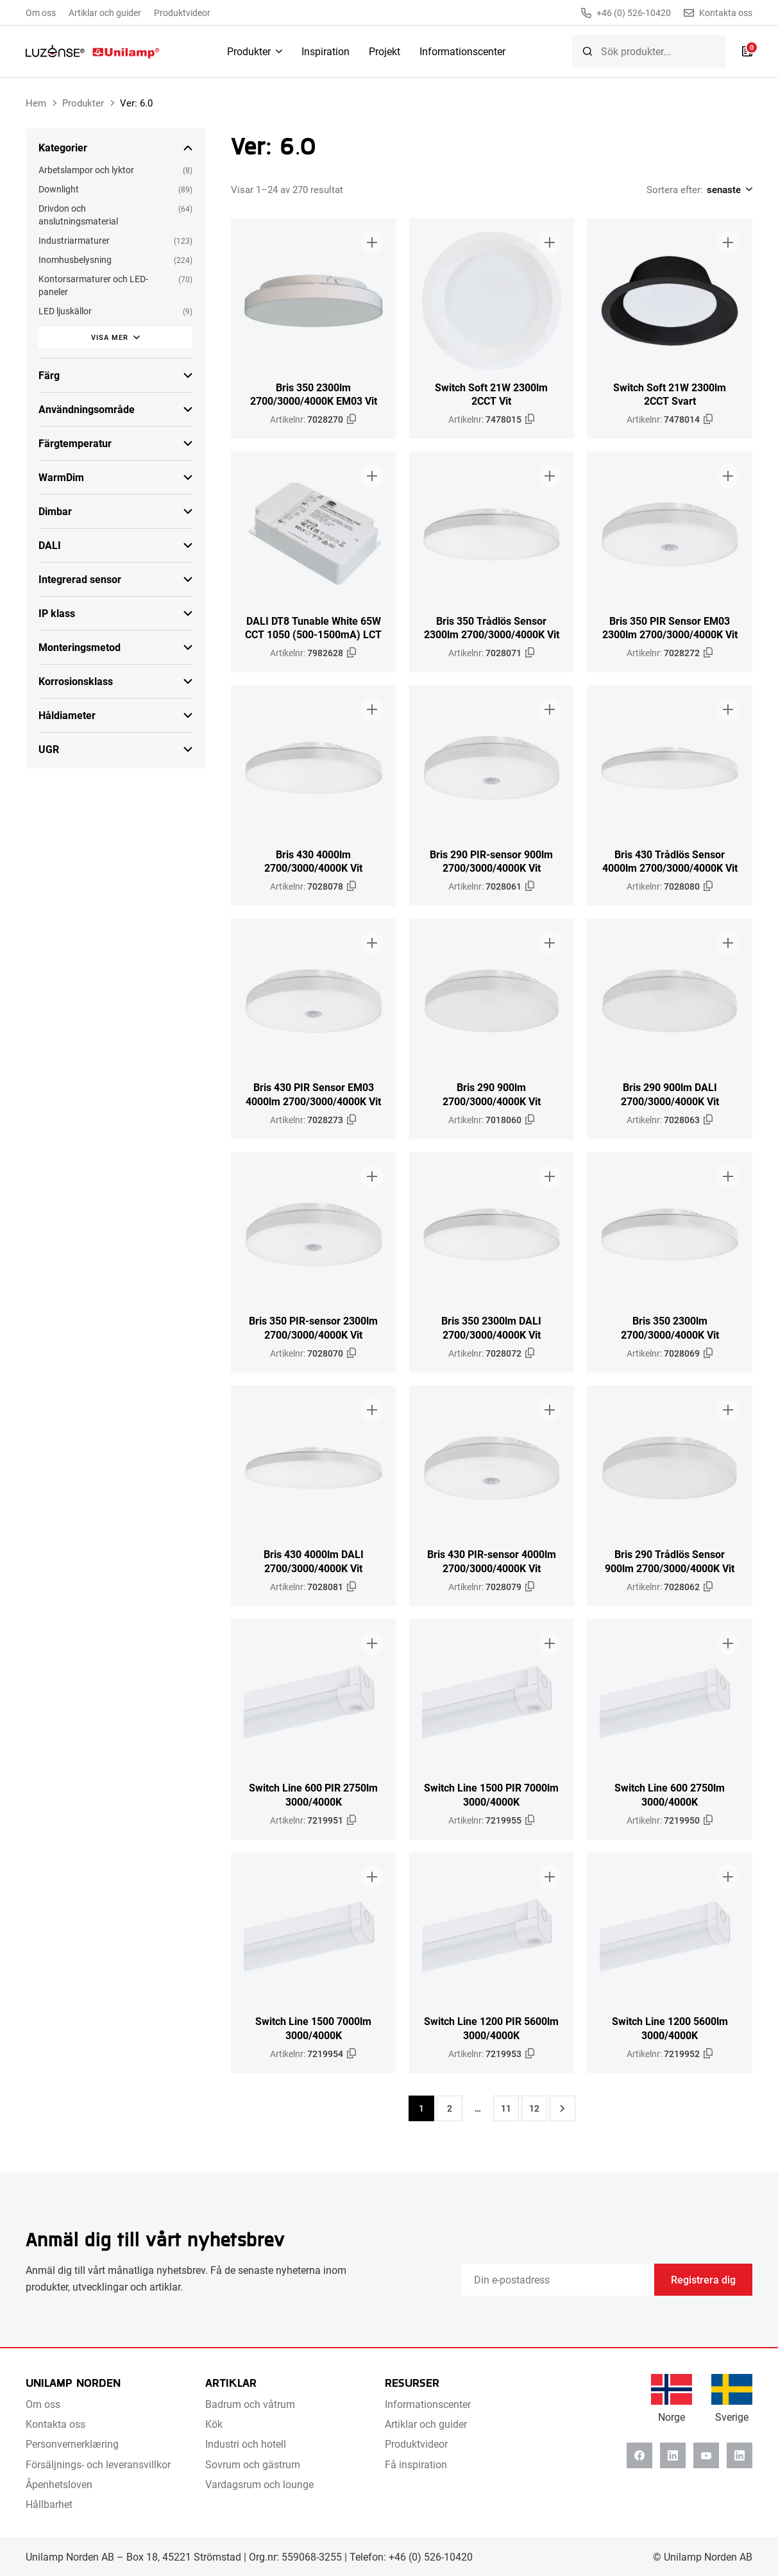  Describe the element at coordinates (506, 2108) in the screenshot. I see `11` at that location.